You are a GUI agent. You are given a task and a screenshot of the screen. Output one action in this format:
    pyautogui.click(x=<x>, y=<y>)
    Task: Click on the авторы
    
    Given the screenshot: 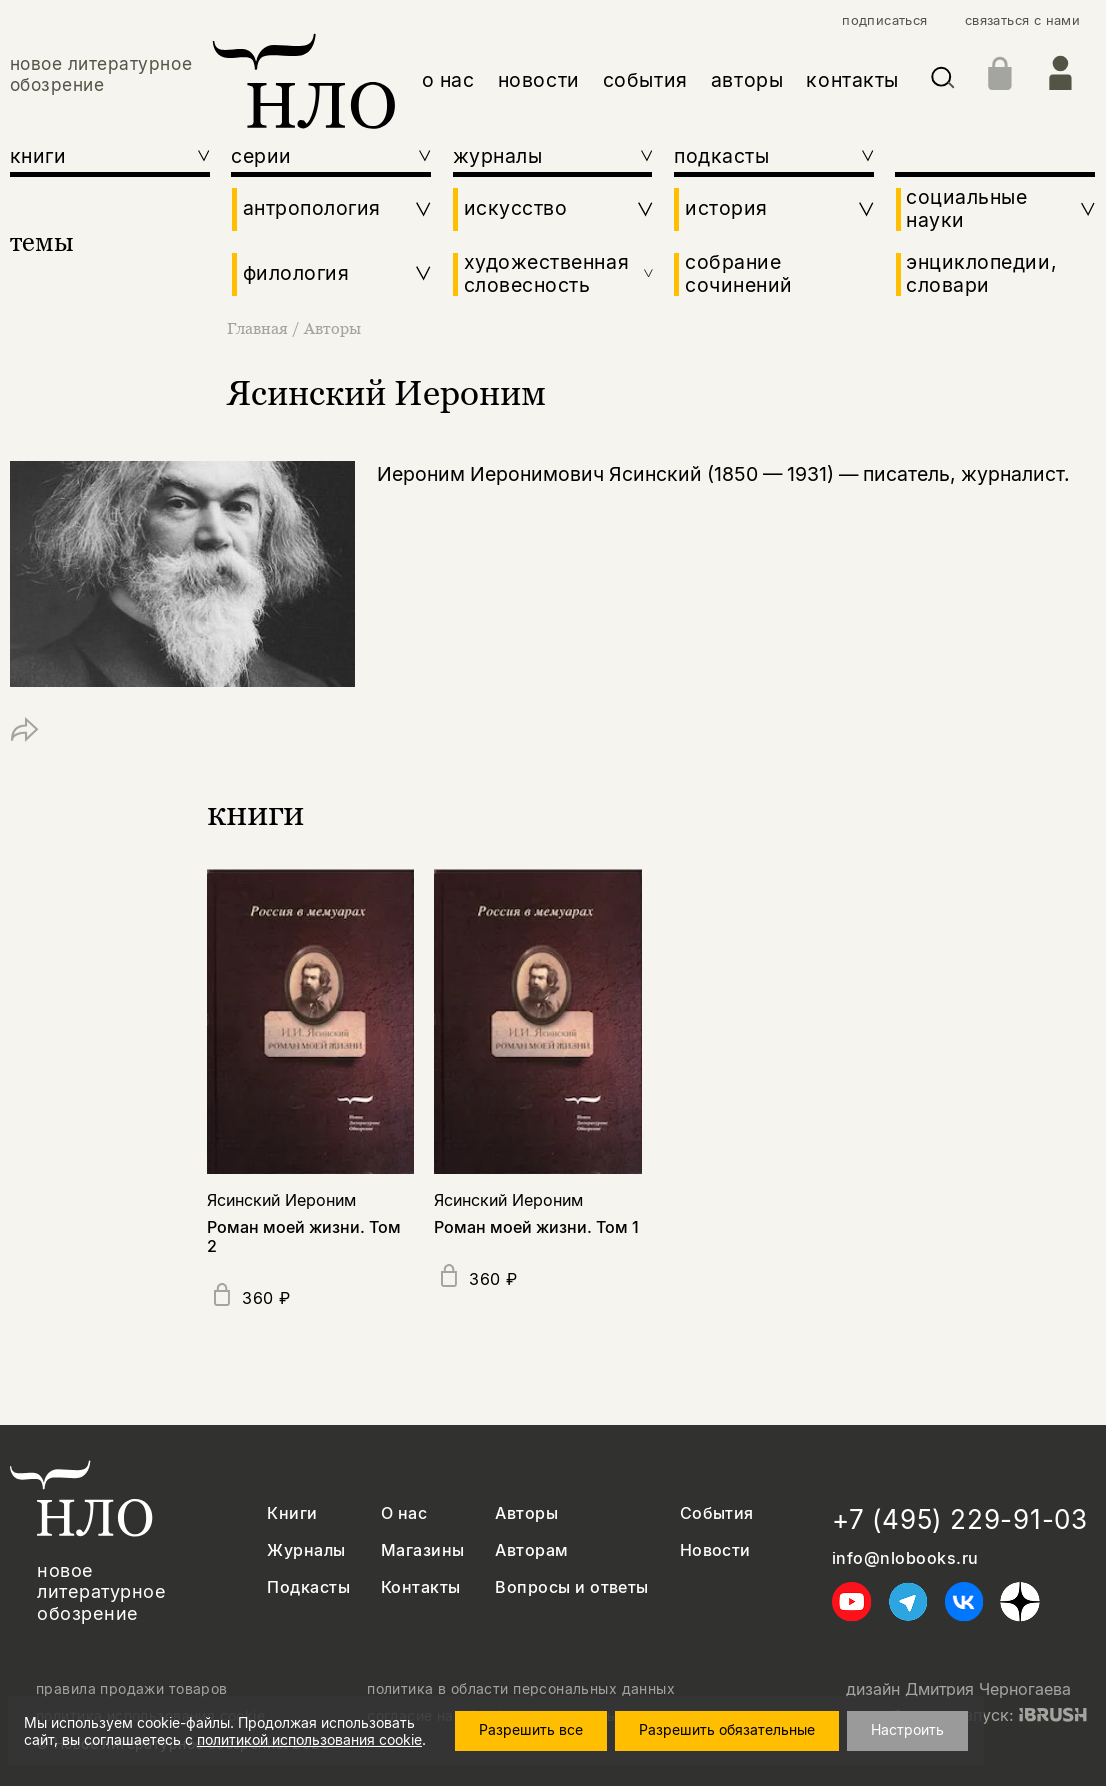 What is the action you would take?
    pyautogui.click(x=747, y=80)
    